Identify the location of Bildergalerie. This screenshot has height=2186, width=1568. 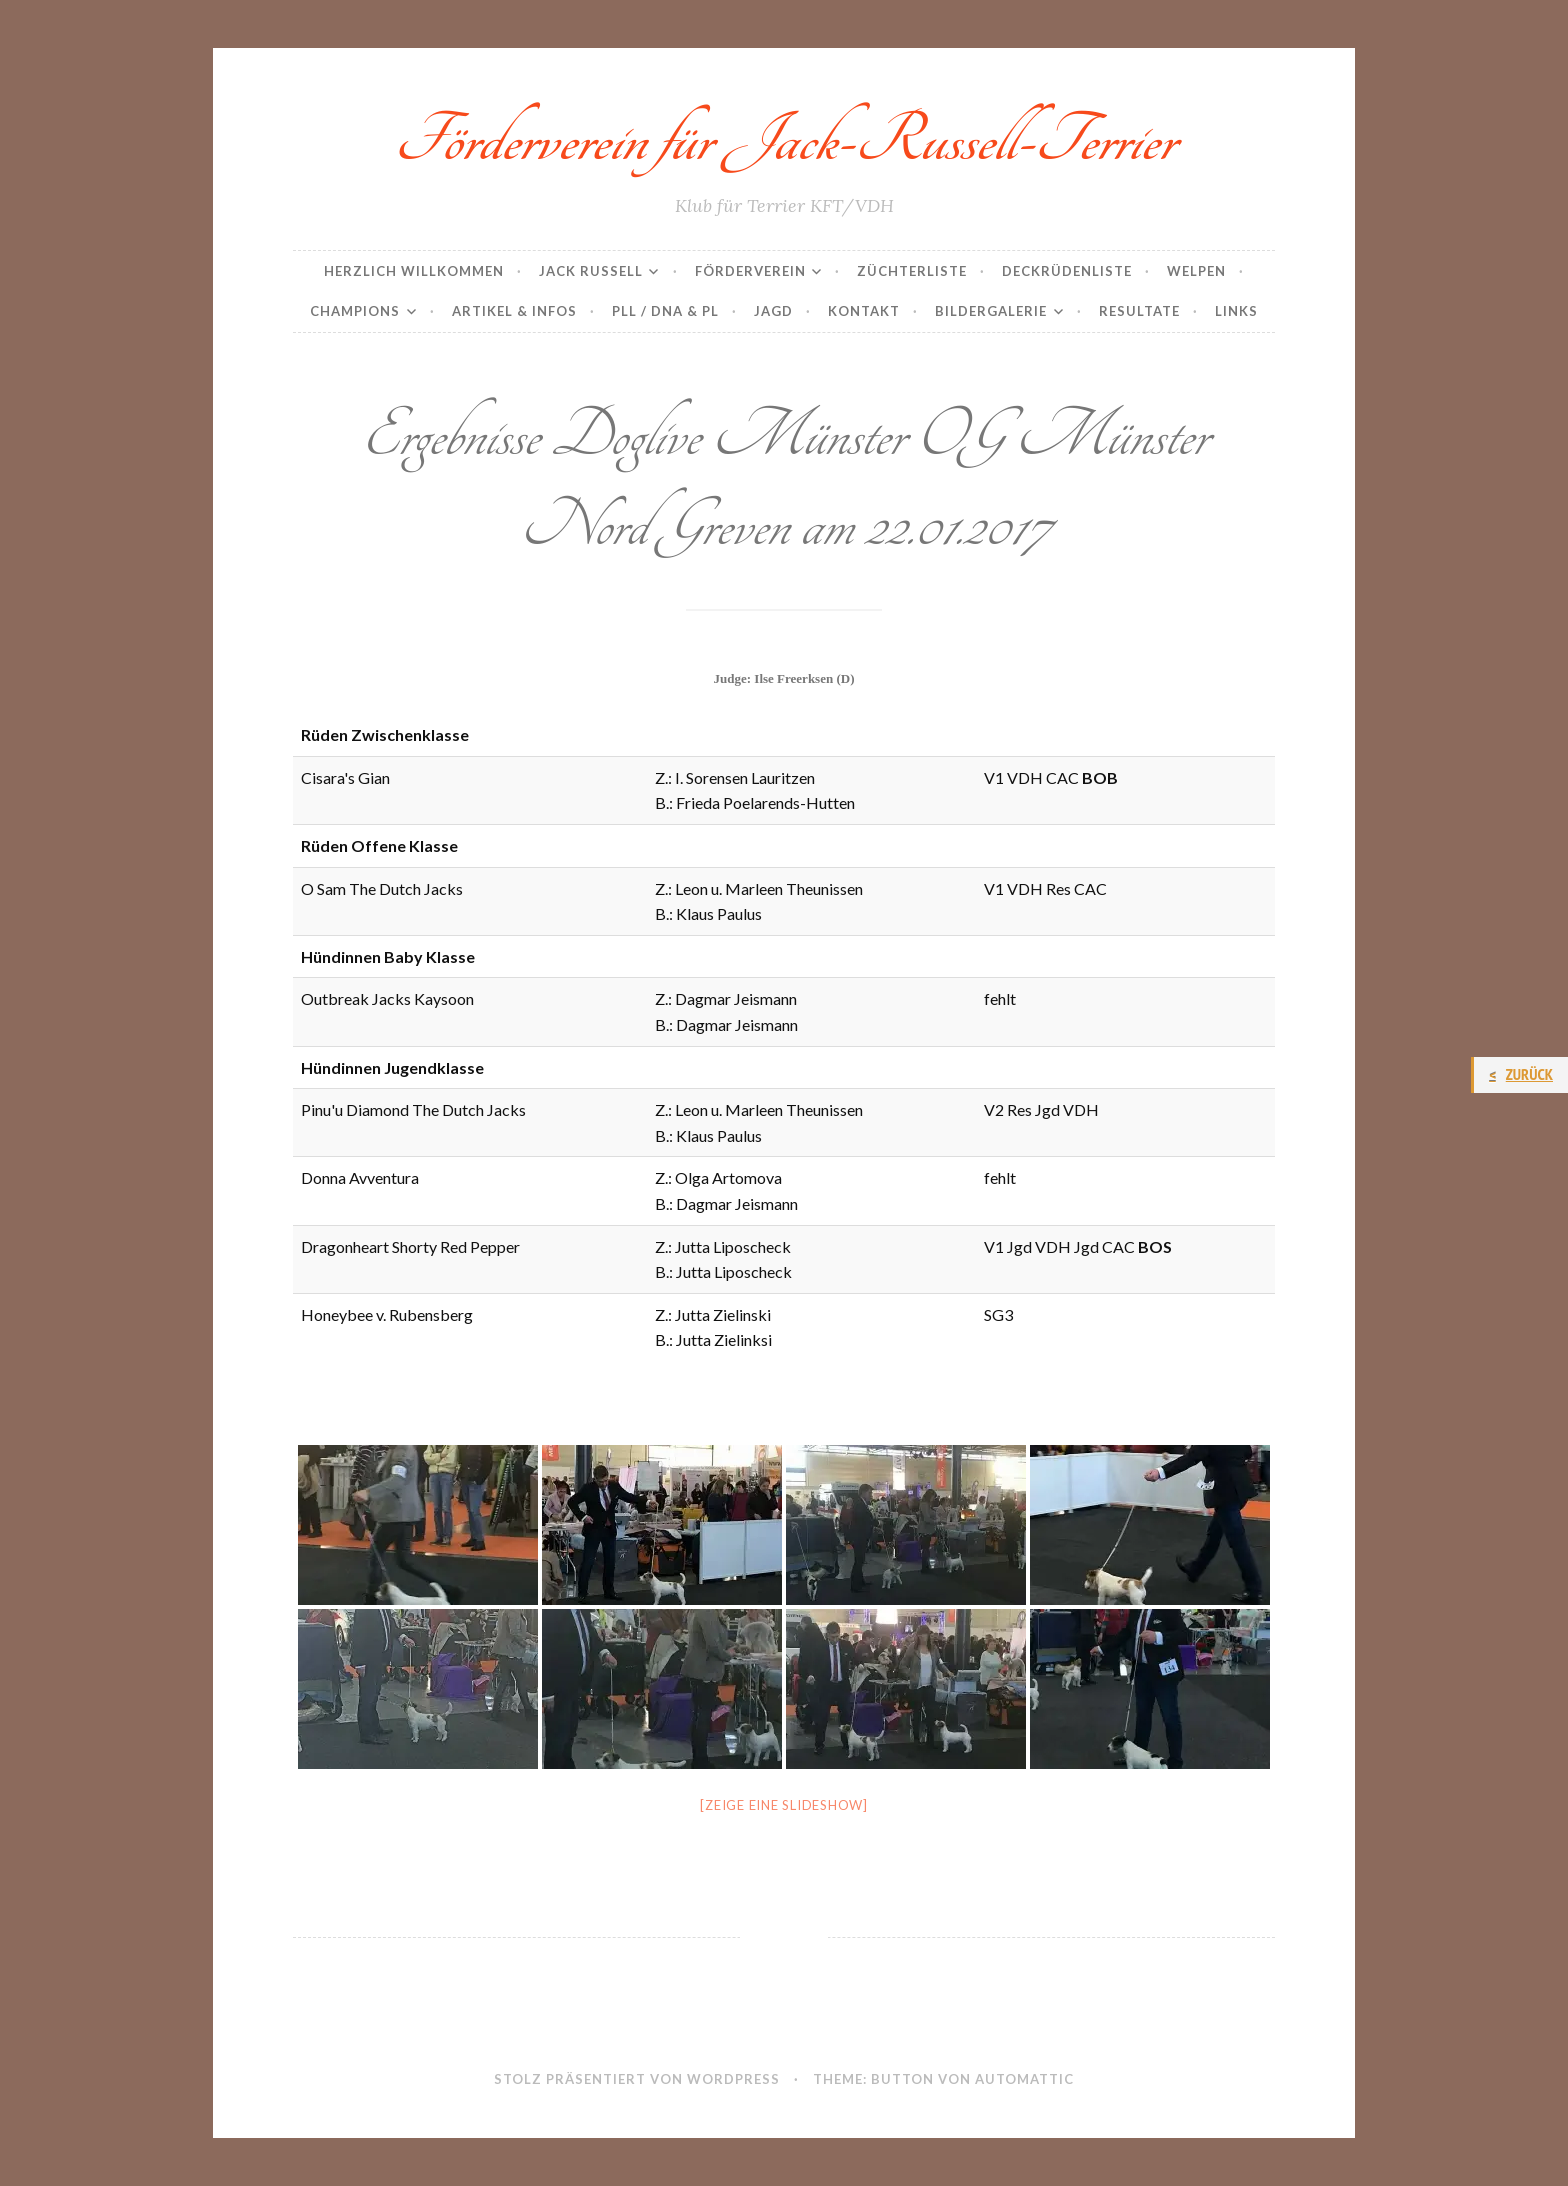
(991, 311).